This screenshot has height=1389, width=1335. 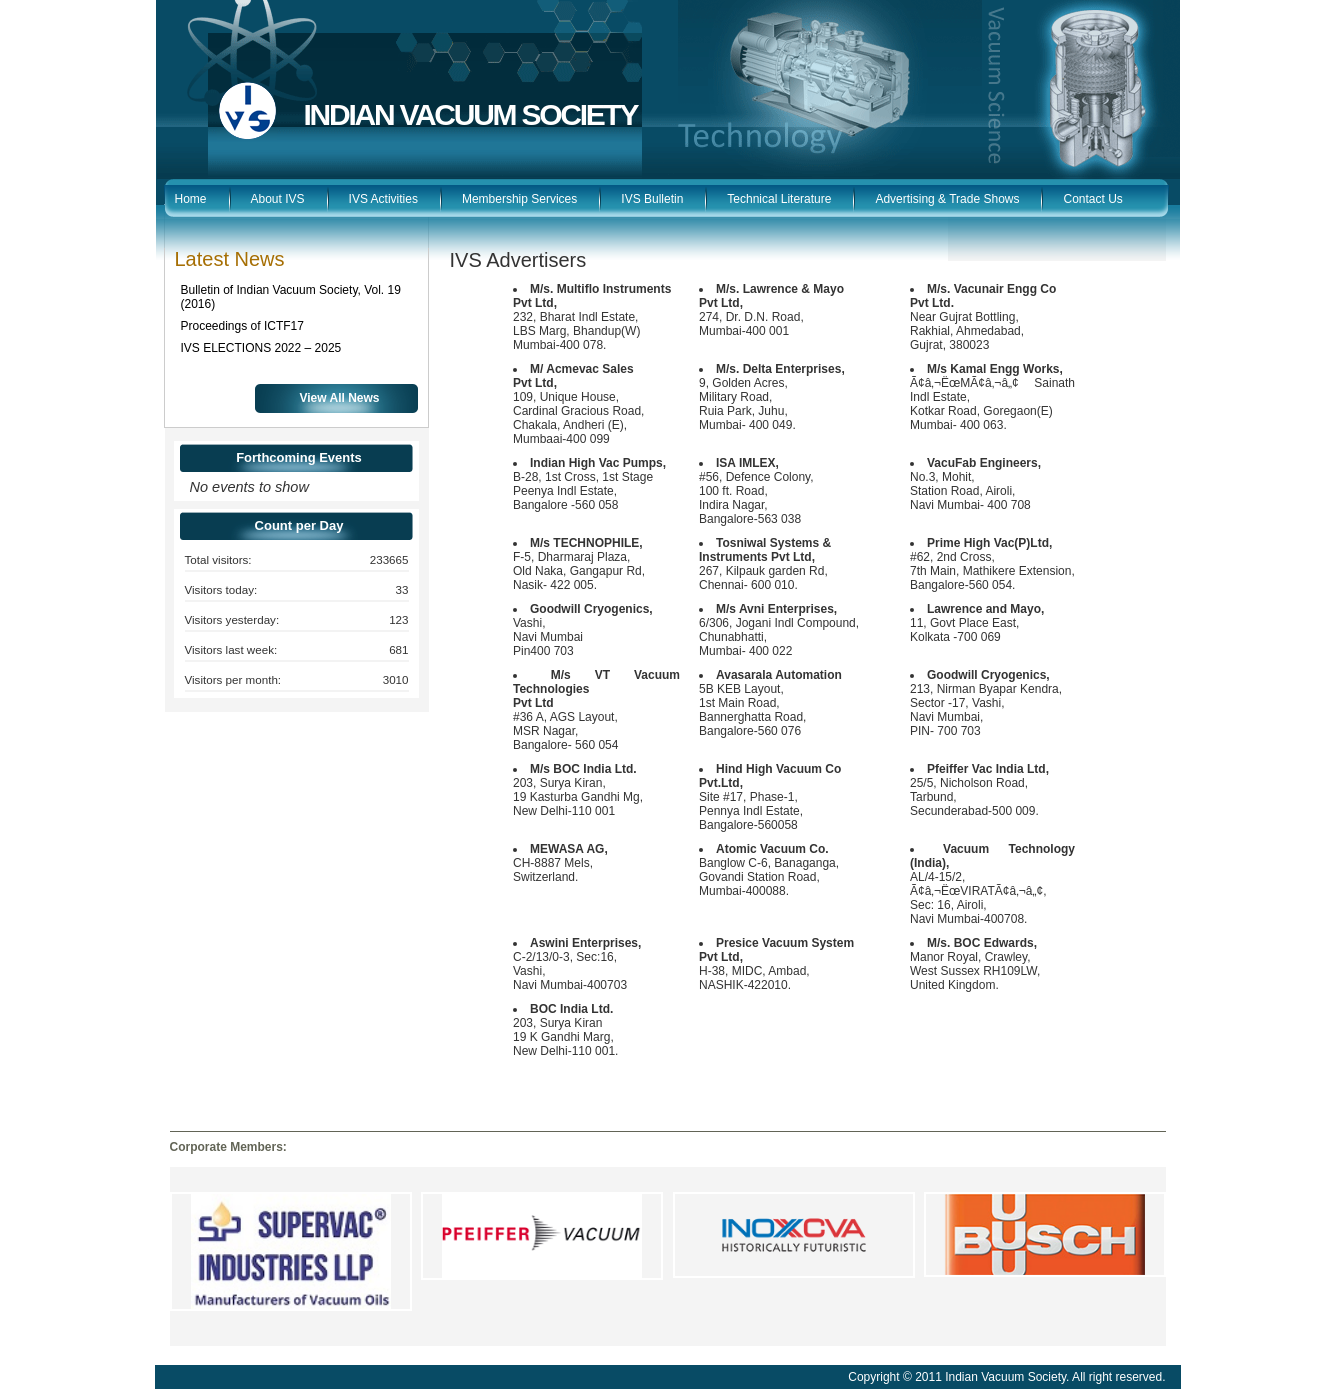 I want to click on IVS Bulletin, so click(x=652, y=199).